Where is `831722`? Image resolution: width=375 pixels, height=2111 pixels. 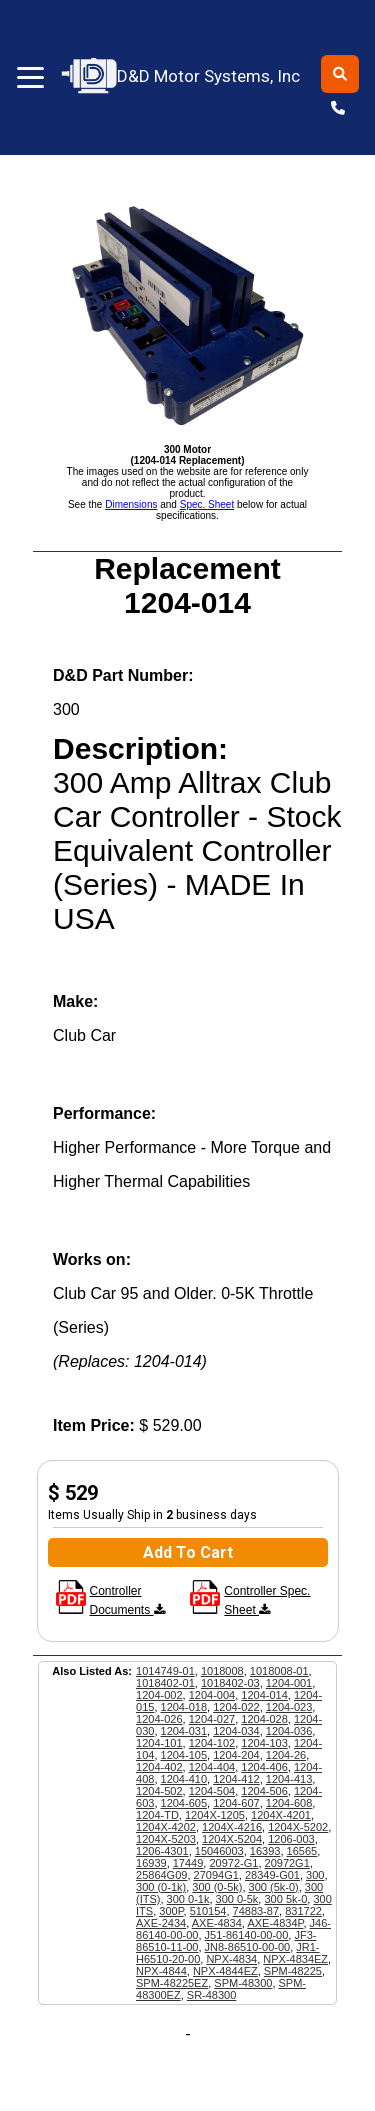
831722 is located at coordinates (303, 1911).